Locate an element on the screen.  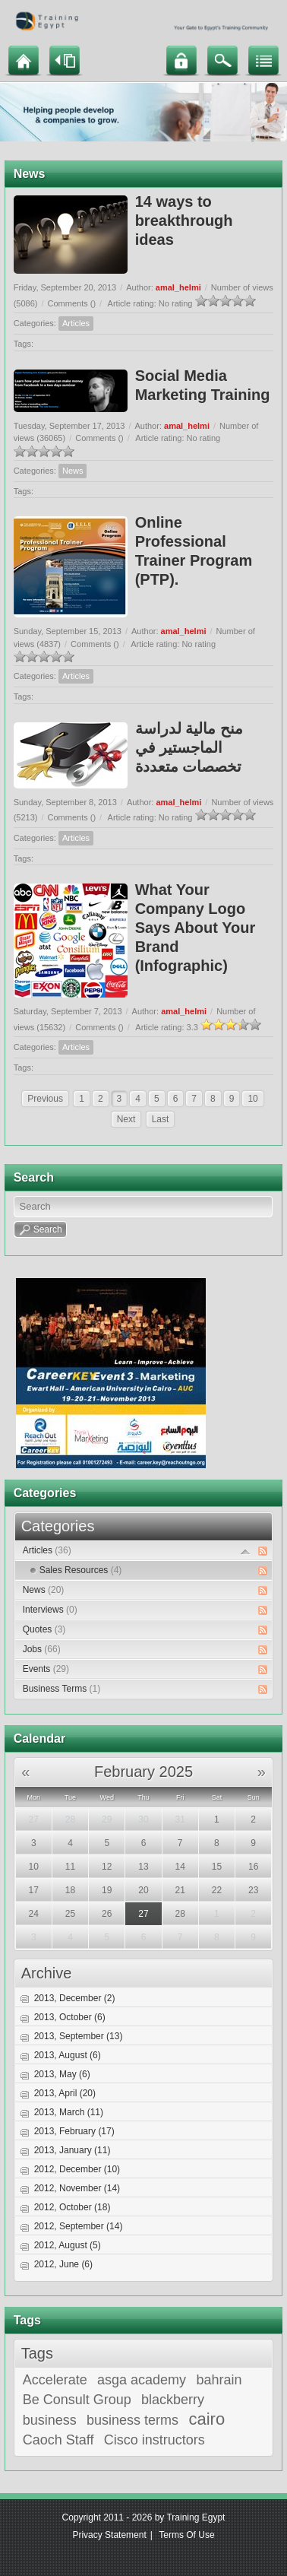
Next is located at coordinates (126, 1119).